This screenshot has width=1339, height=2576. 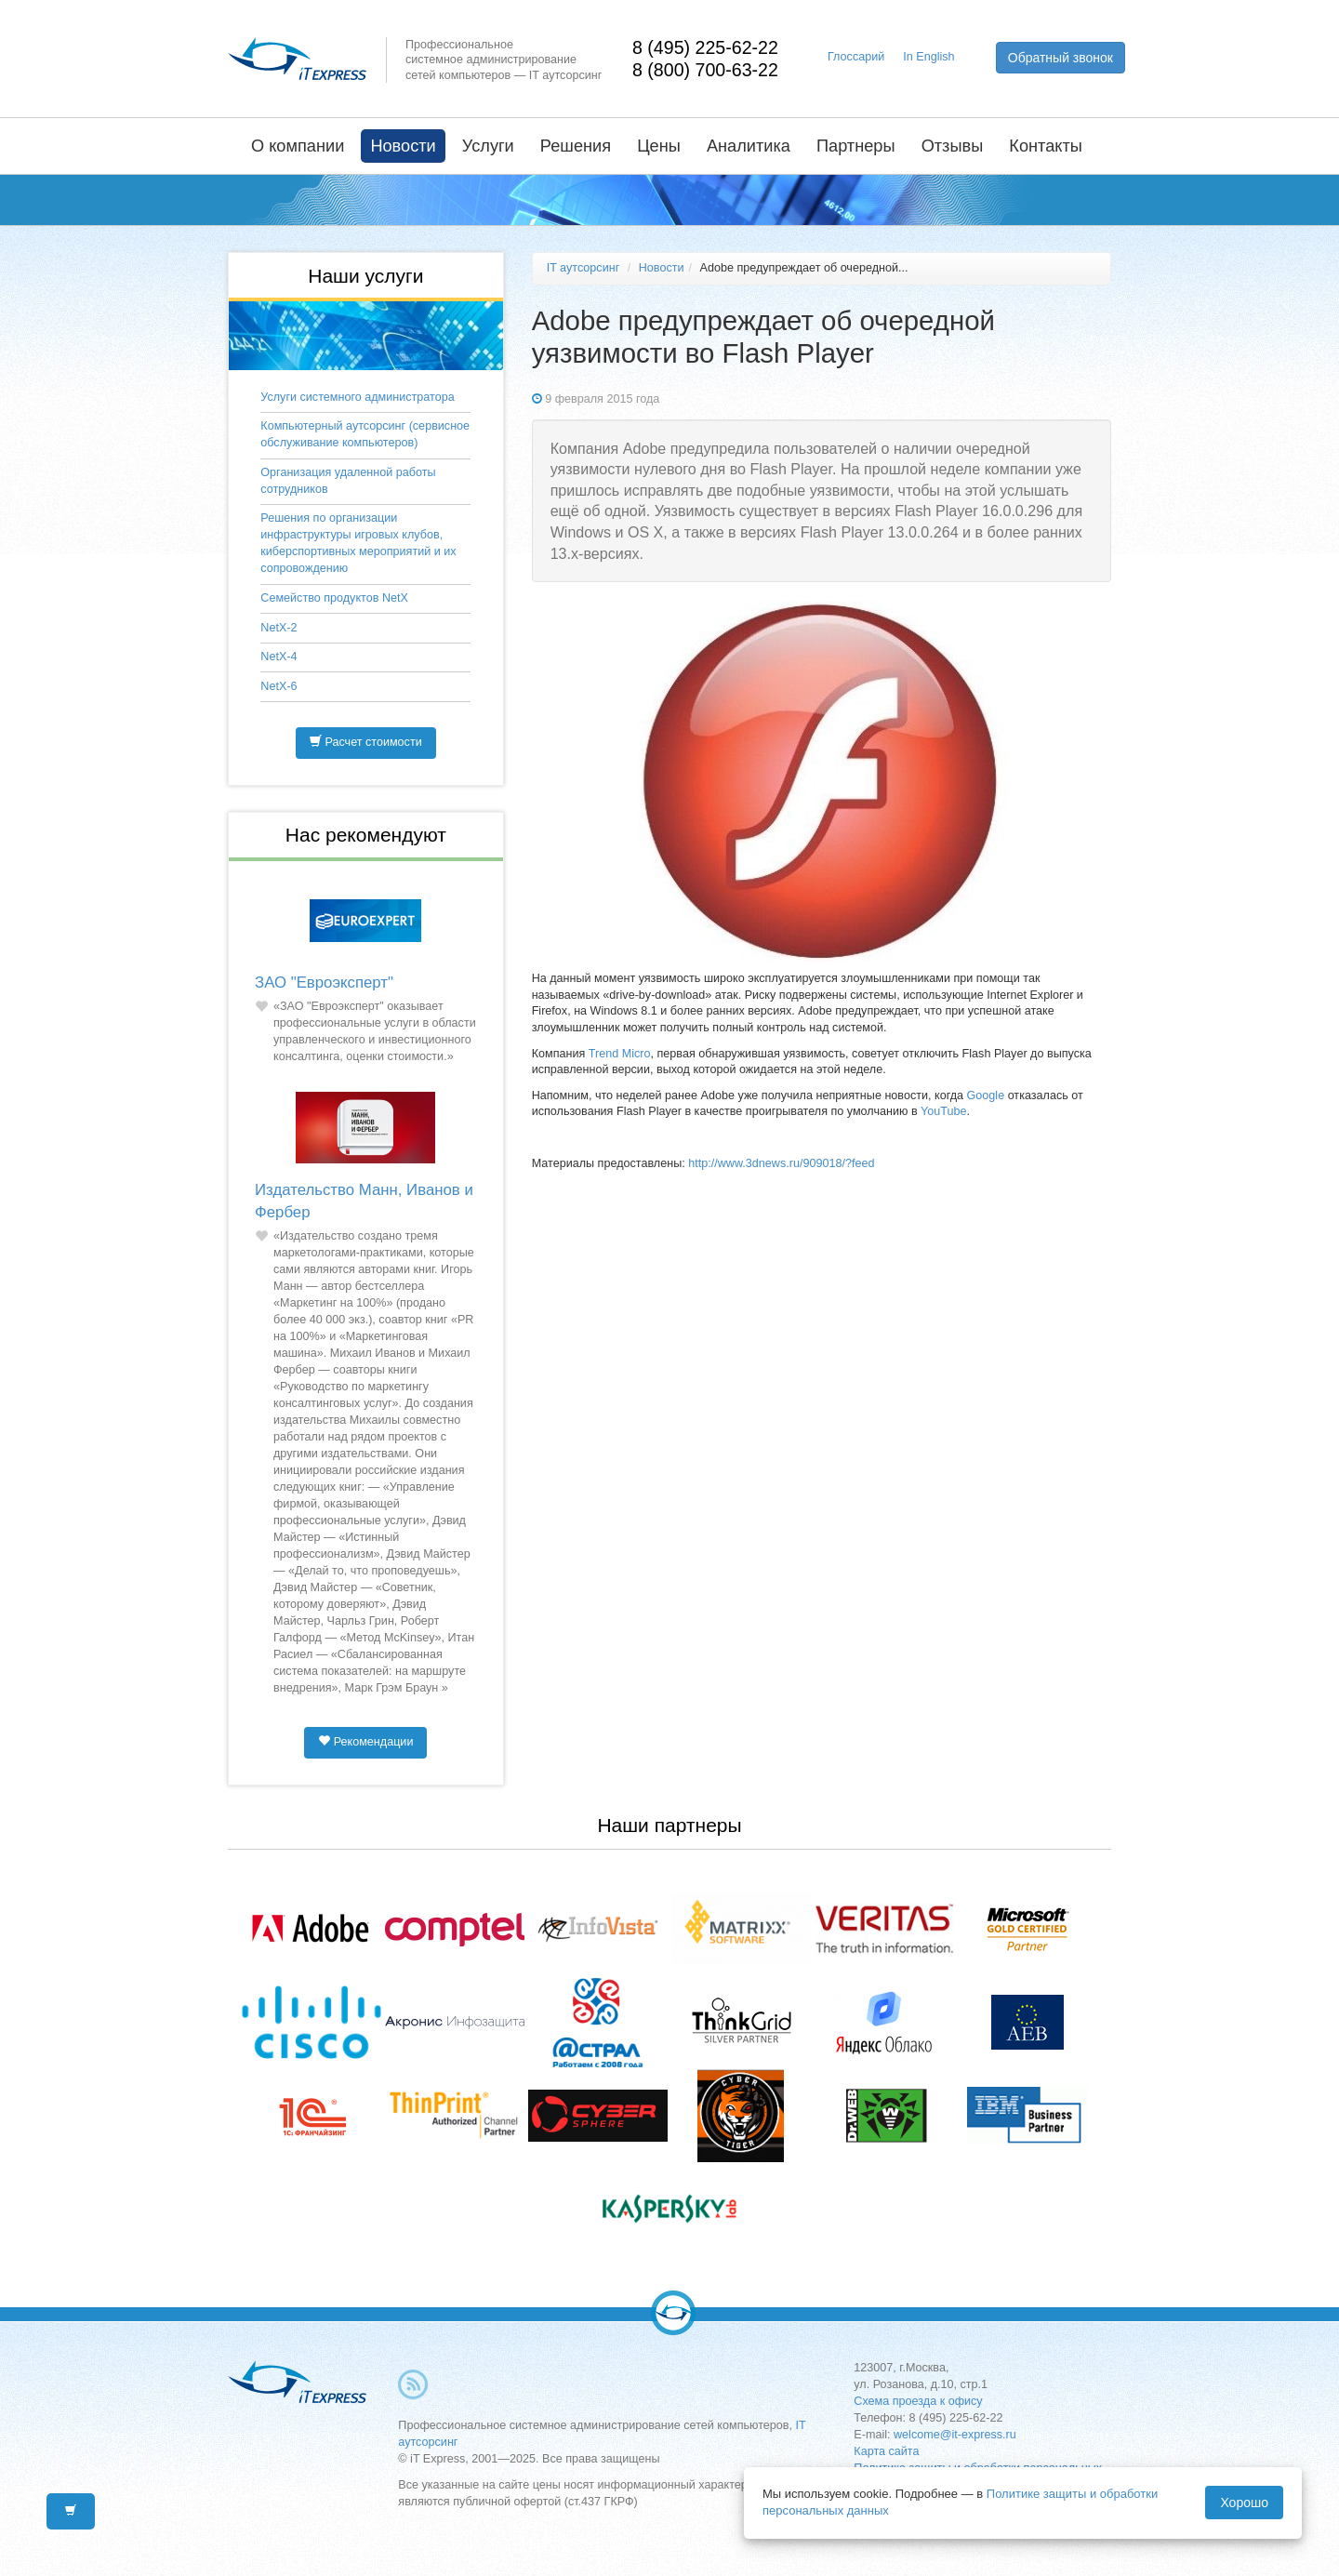 What do you see at coordinates (324, 982) in the screenshot?
I see `ЗАО "Евроэксперт"` at bounding box center [324, 982].